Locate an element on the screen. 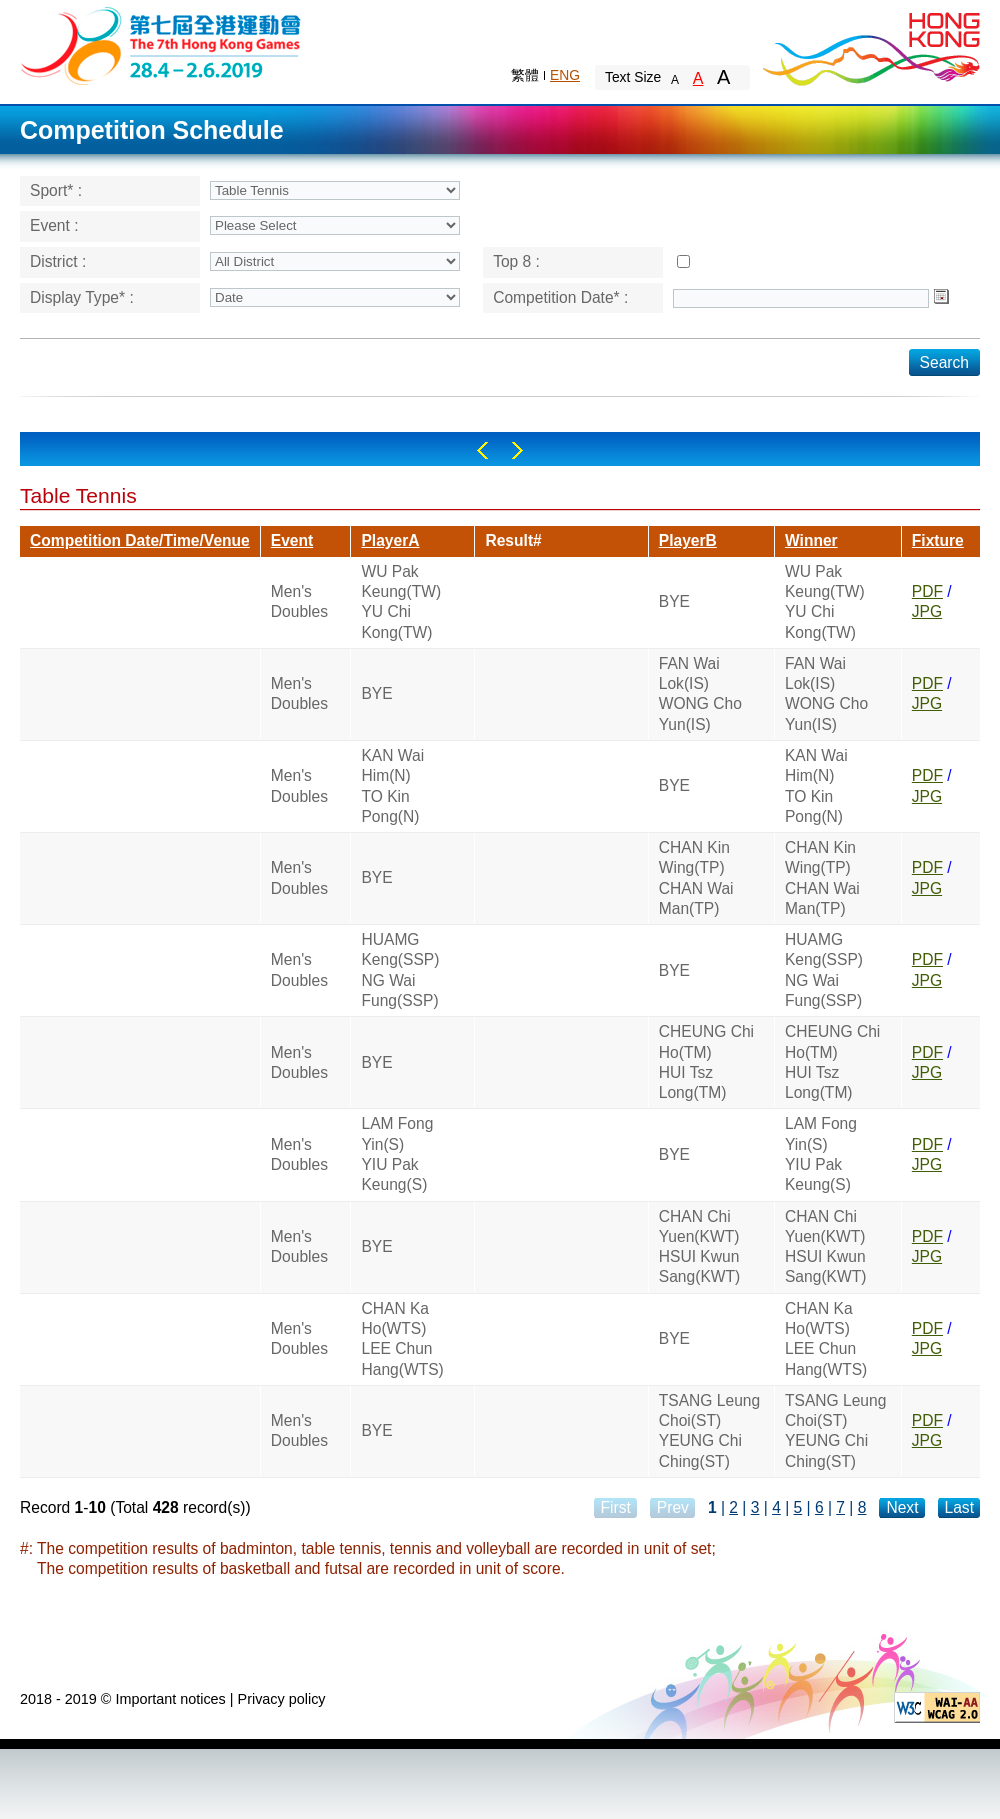  BYE is located at coordinates (674, 601).